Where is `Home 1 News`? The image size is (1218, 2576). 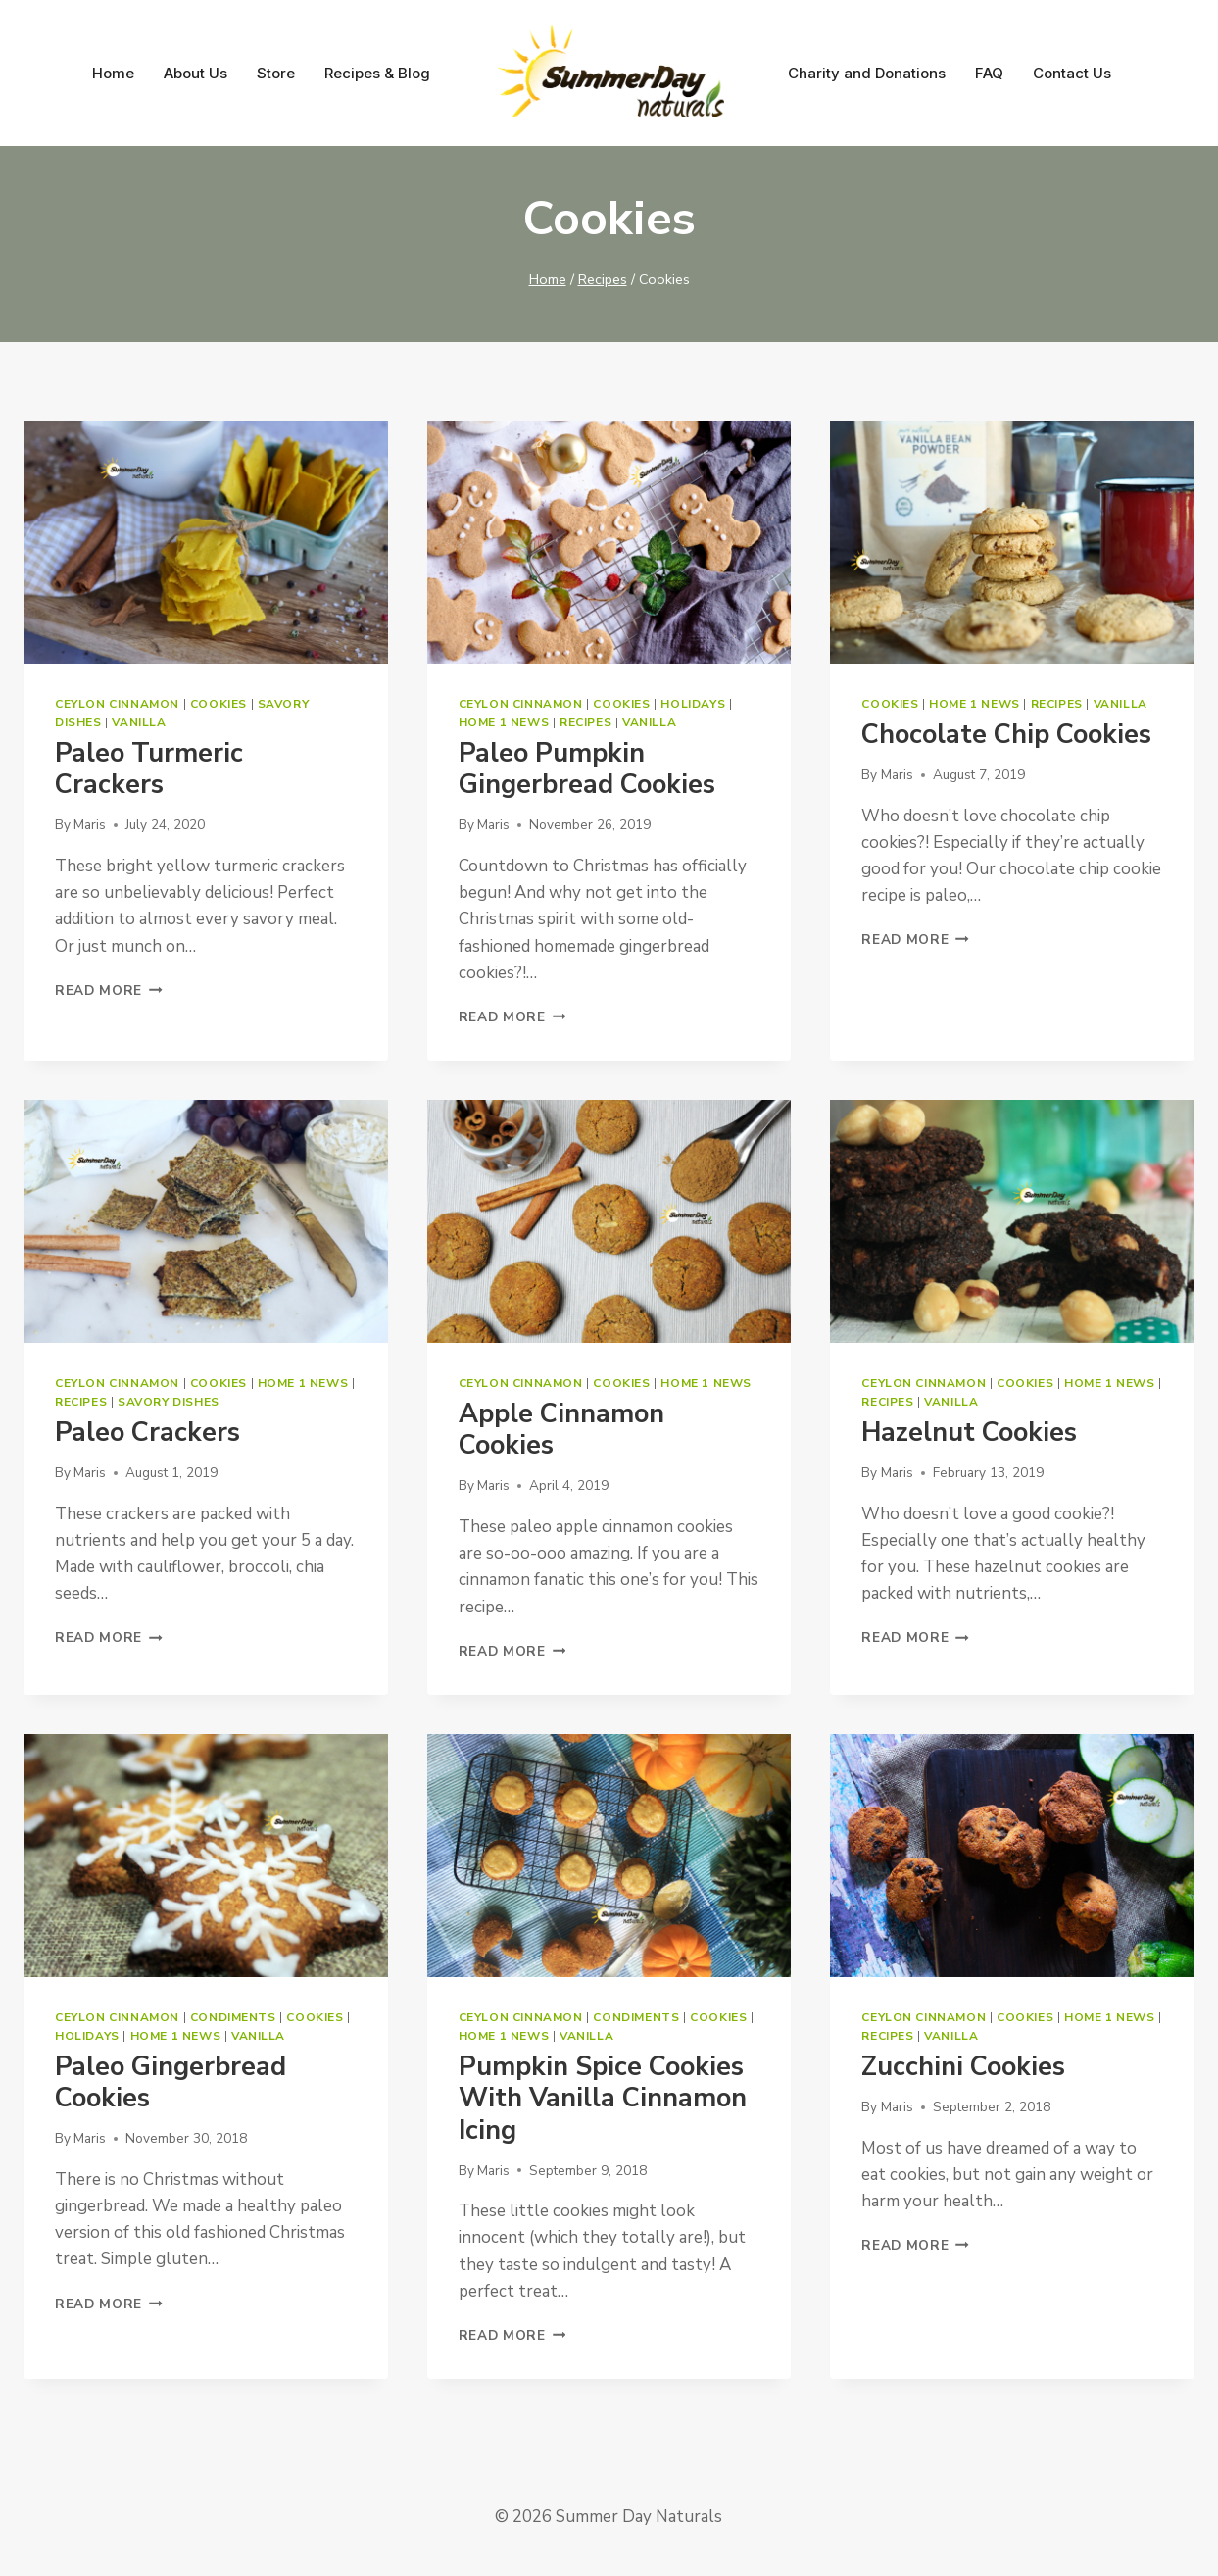
Home 1 News is located at coordinates (504, 722).